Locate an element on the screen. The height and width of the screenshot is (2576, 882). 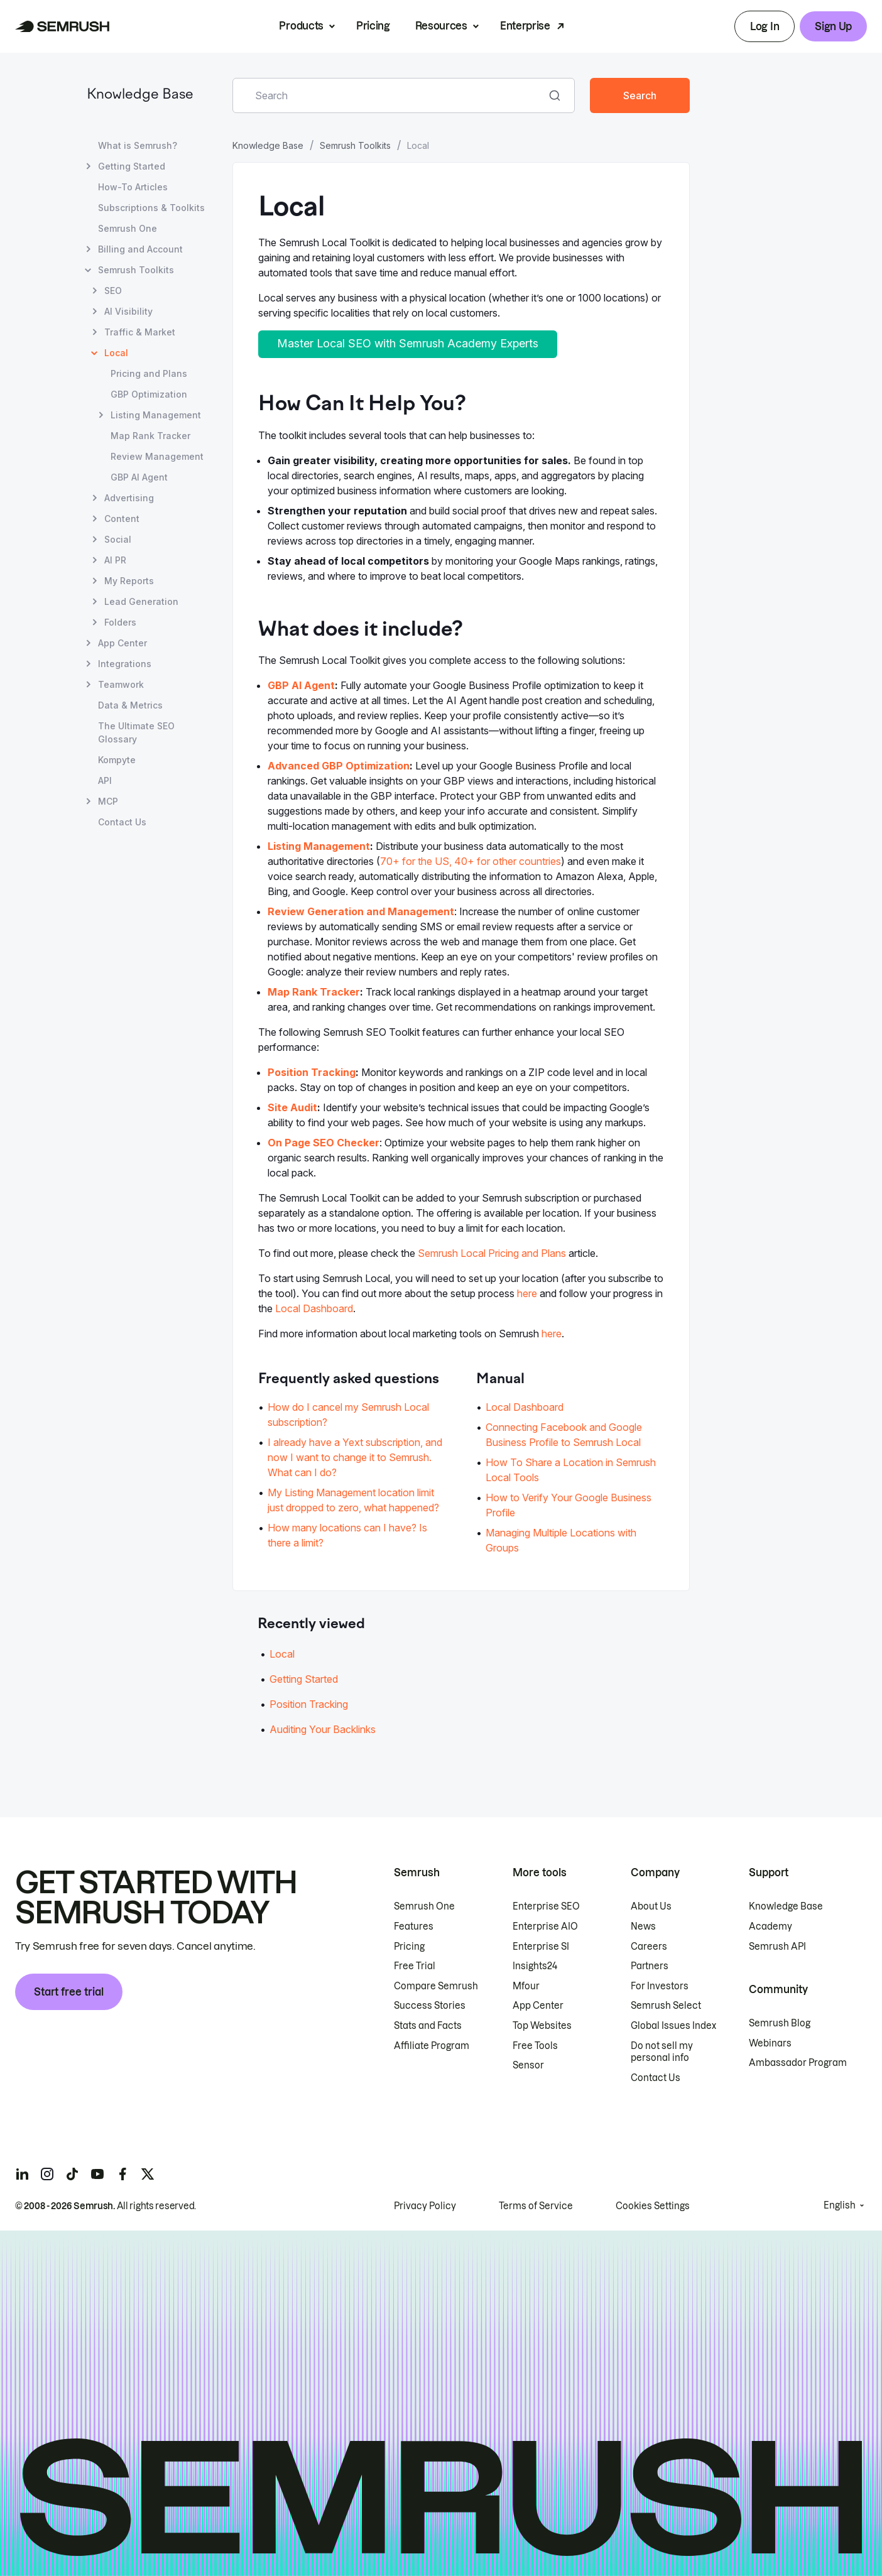
Top Websites is located at coordinates (542, 2026).